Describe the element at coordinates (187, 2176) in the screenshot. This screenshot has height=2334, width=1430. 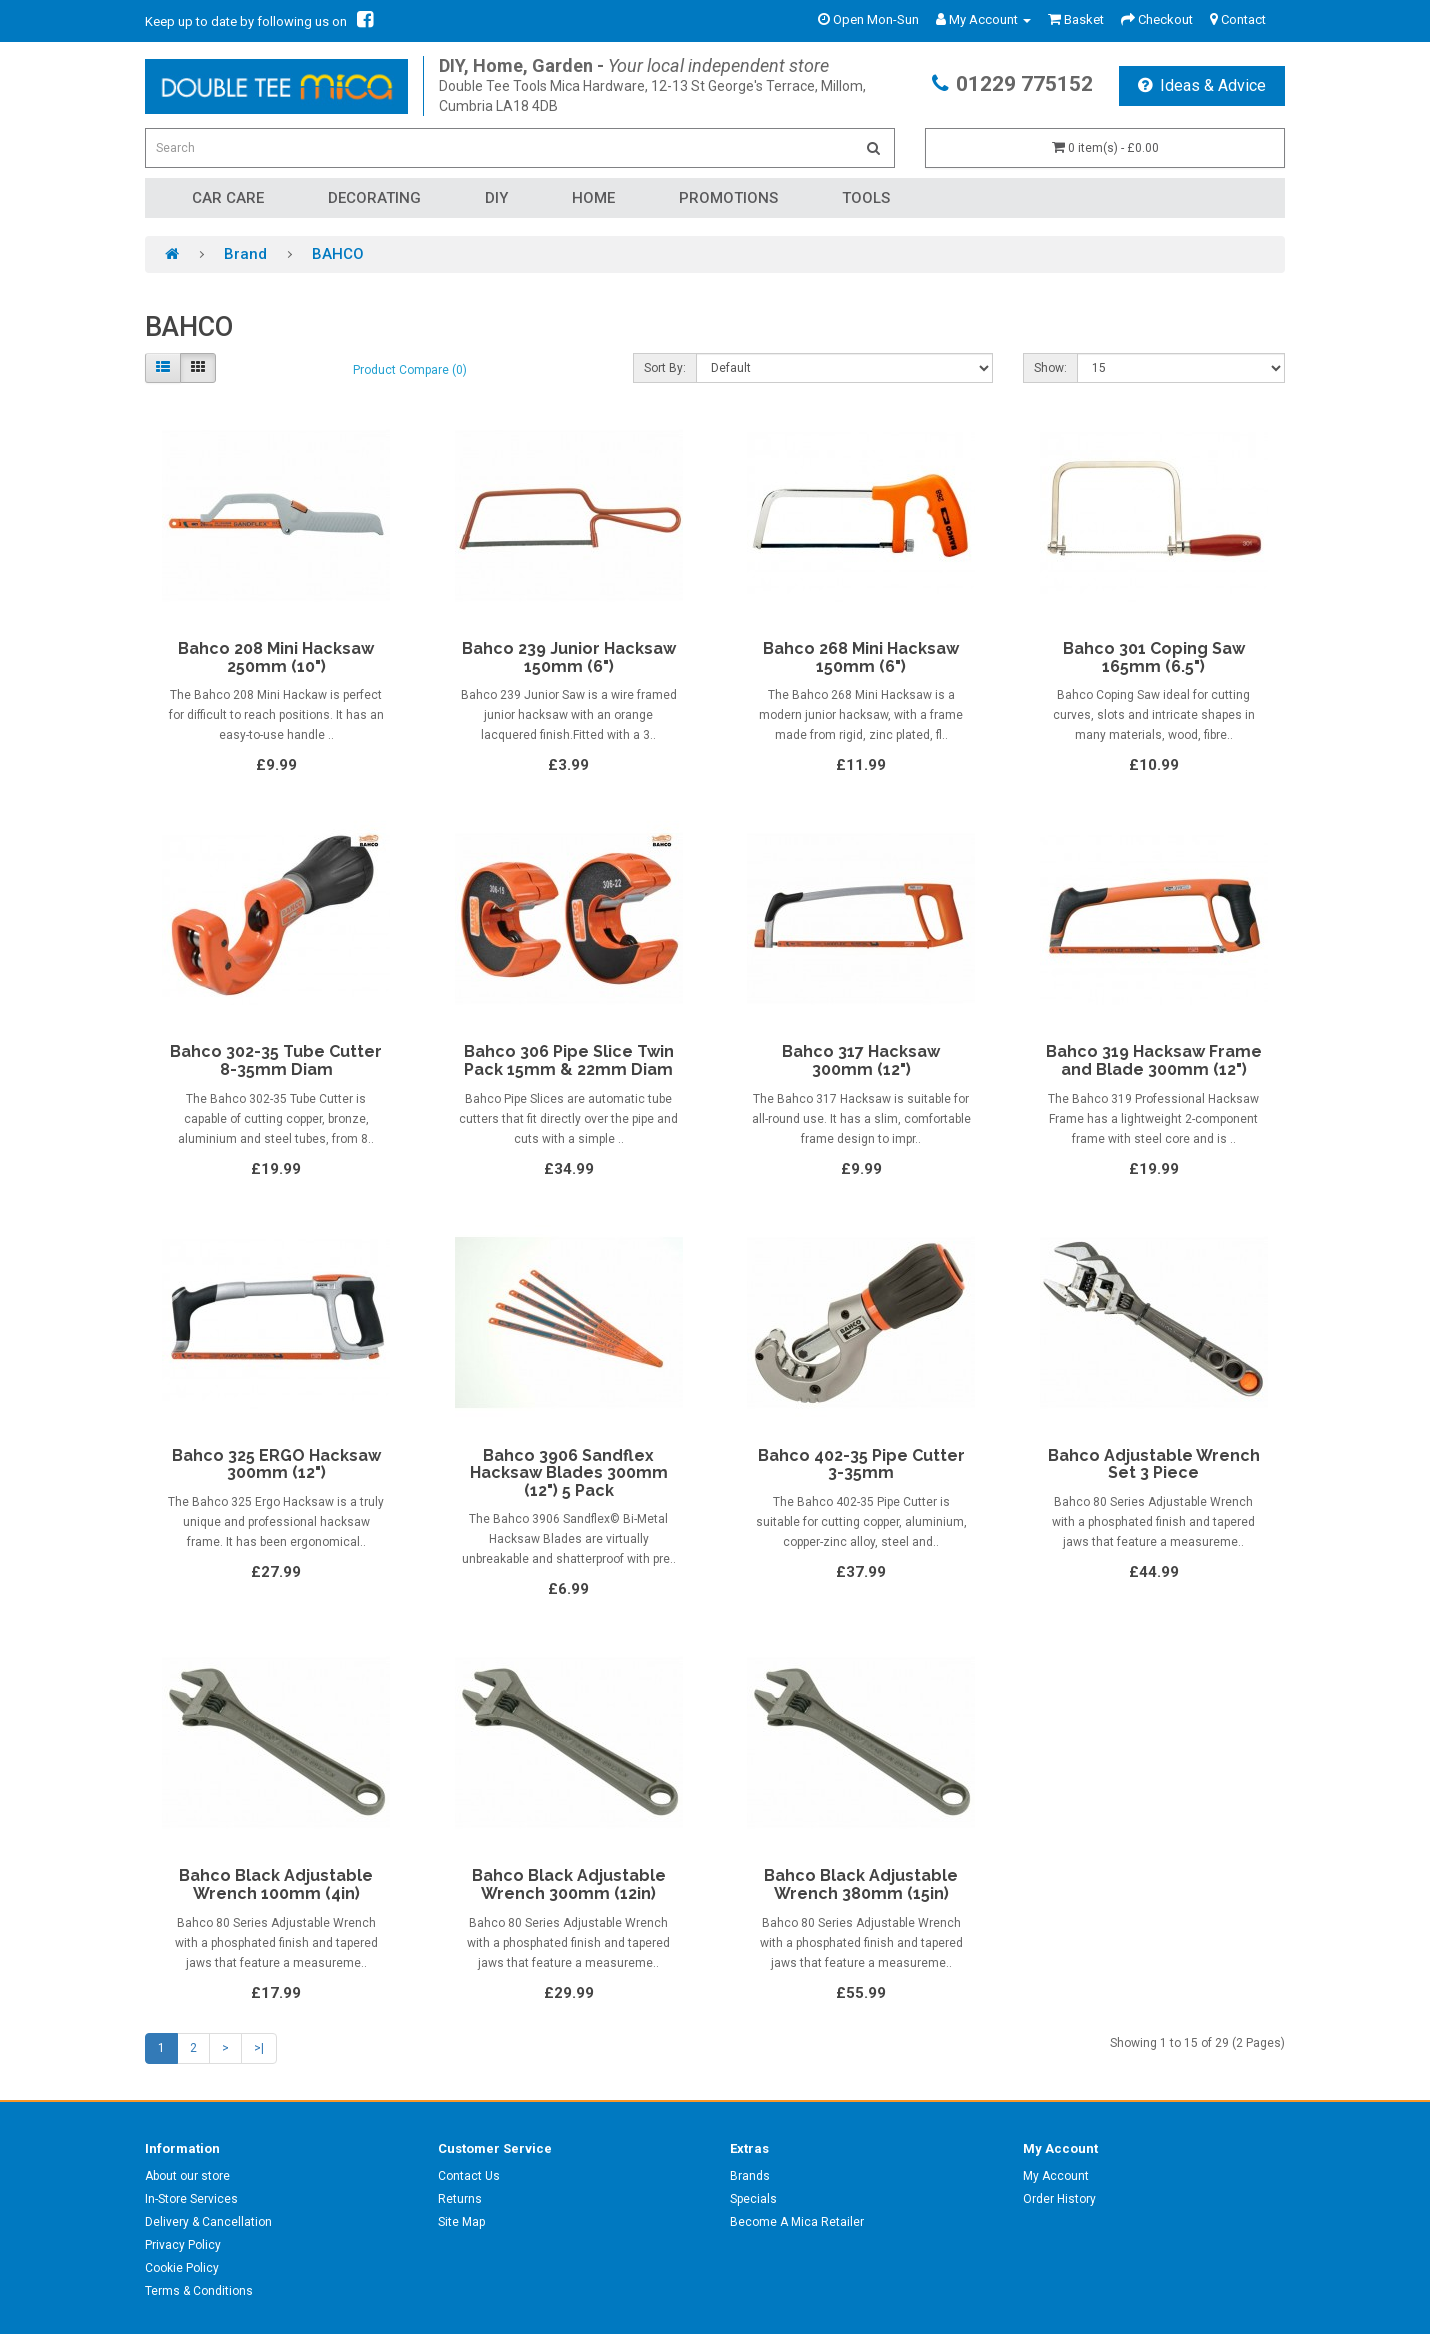
I see `About our store` at that location.